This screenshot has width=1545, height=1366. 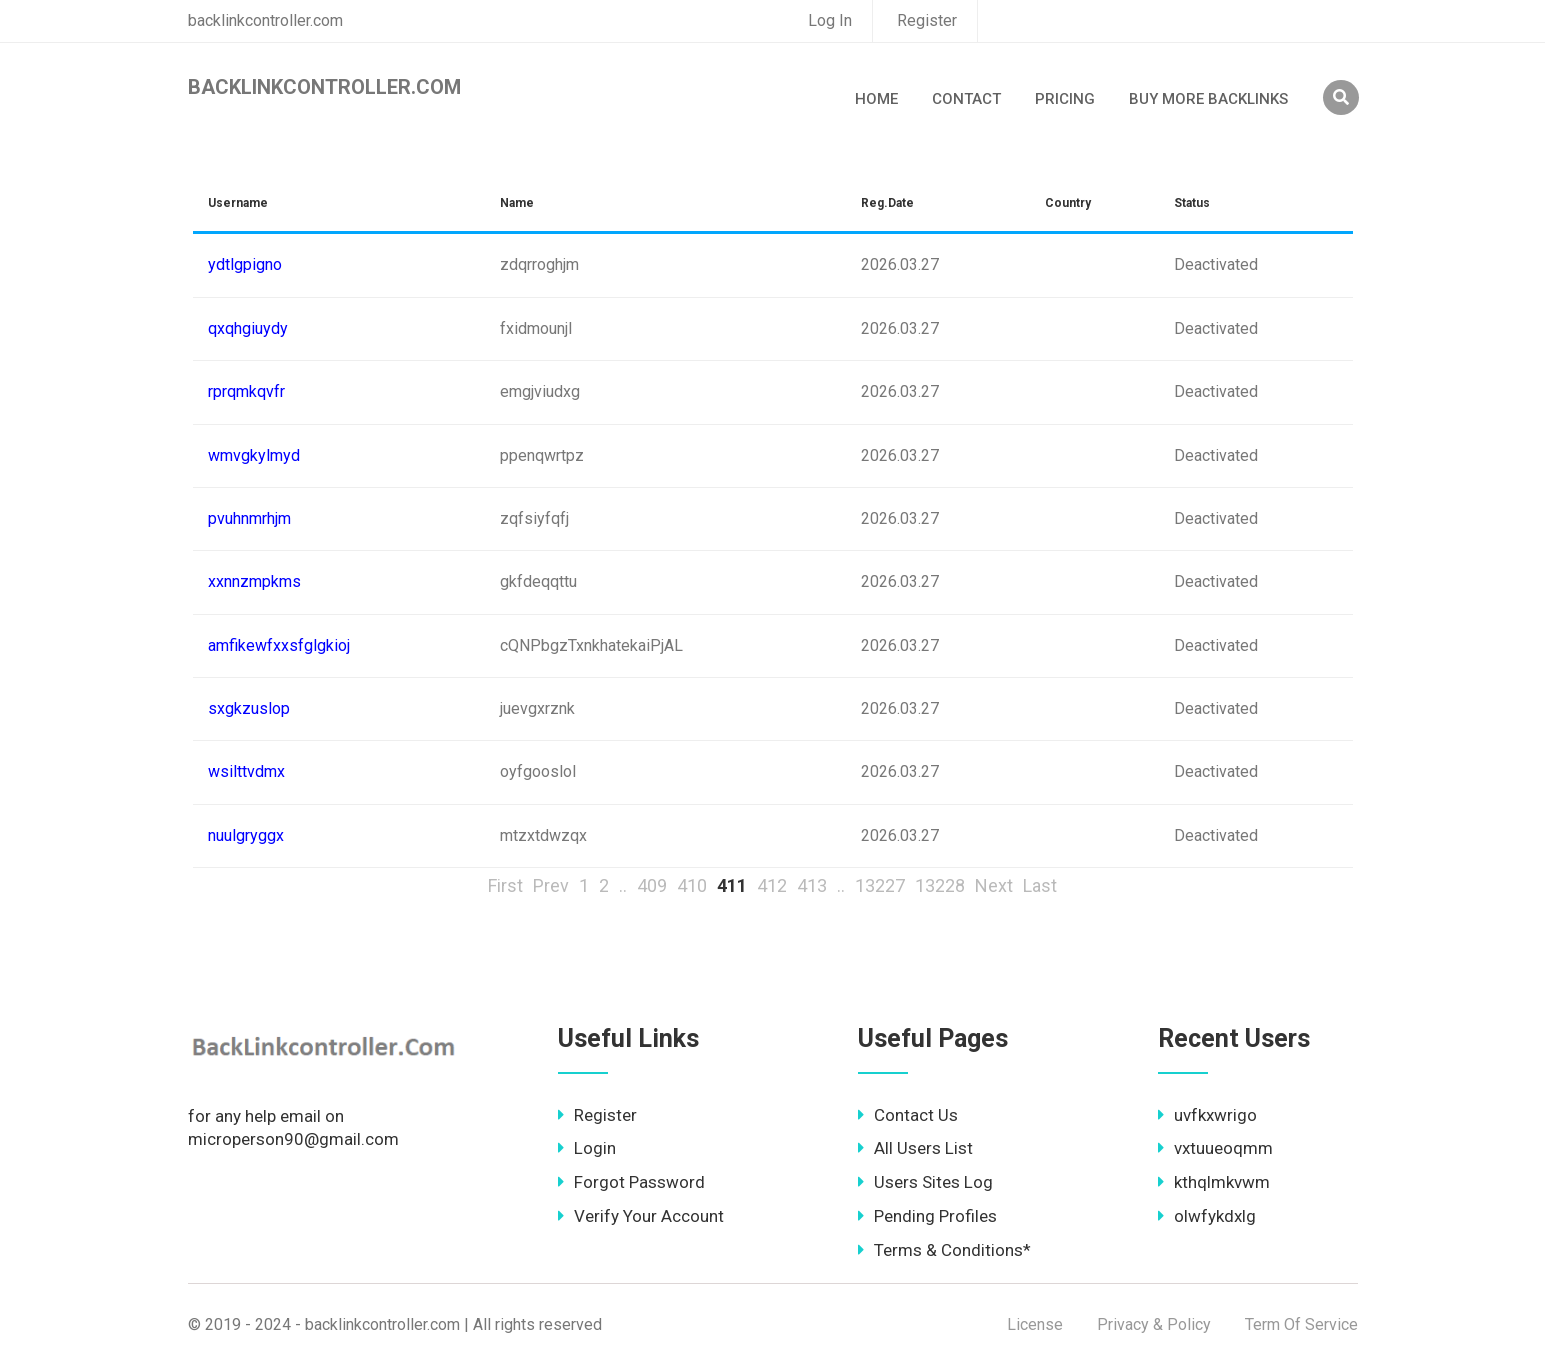 I want to click on Terms & Conditions*, so click(x=944, y=1250).